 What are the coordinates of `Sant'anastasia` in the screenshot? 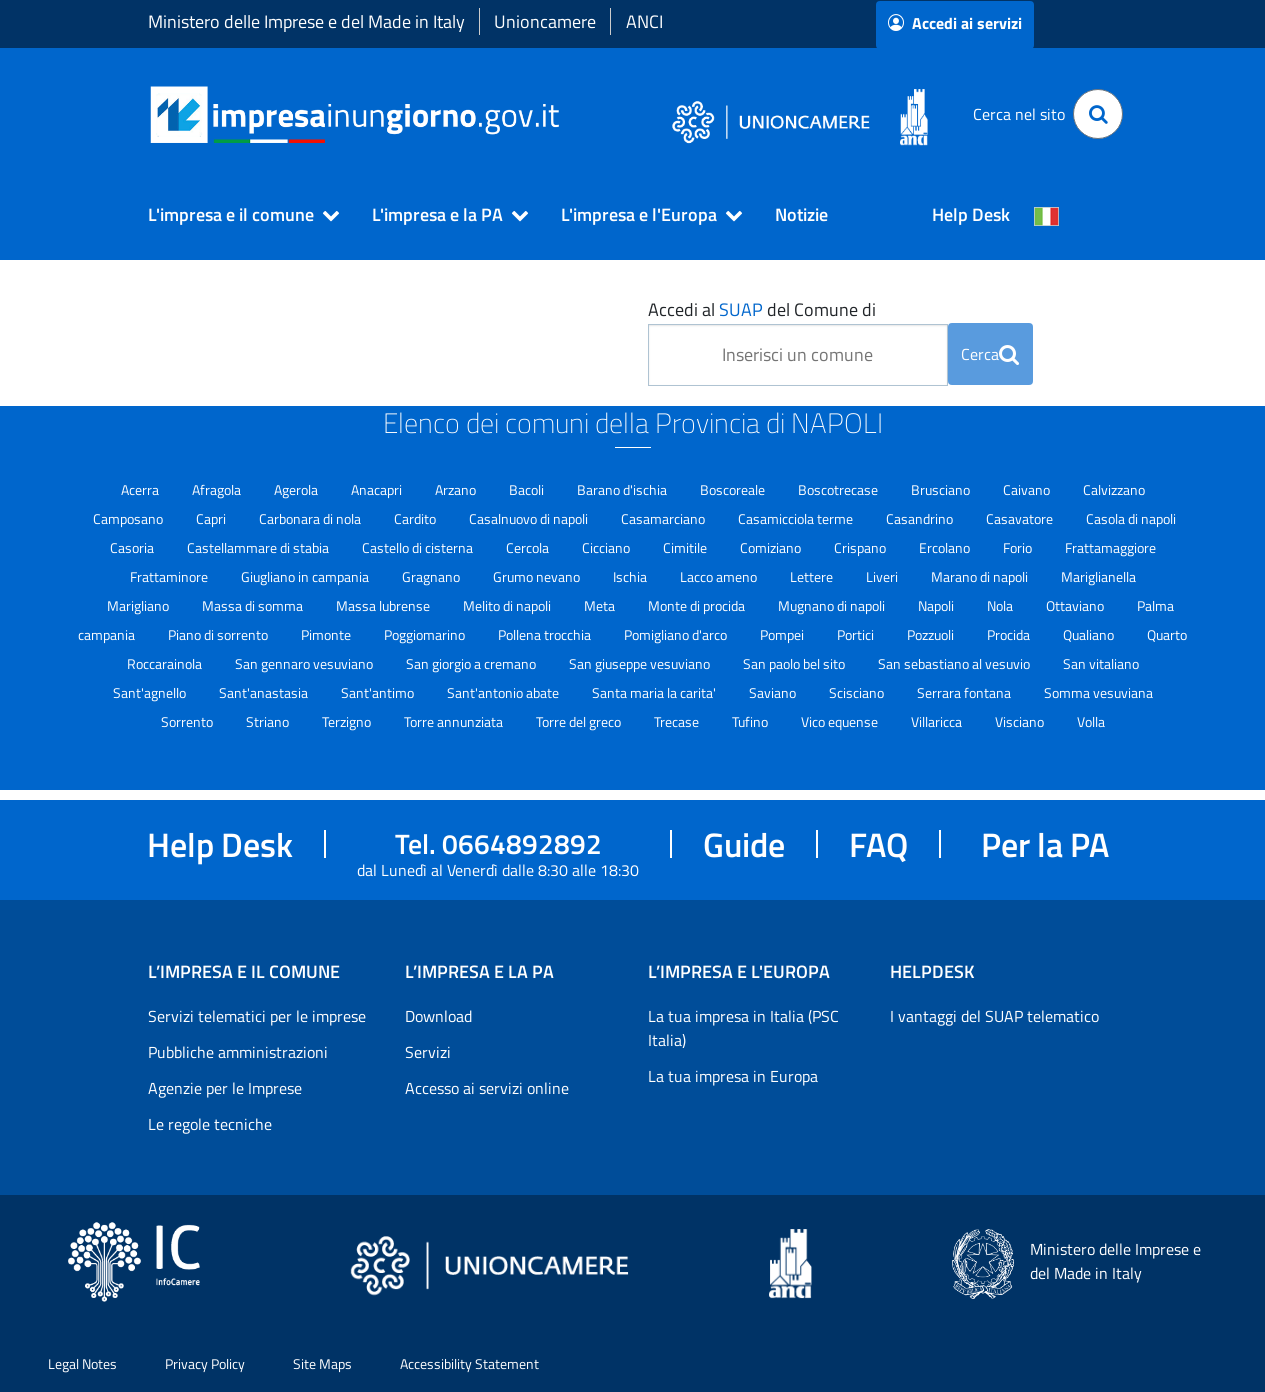 It's located at (265, 692).